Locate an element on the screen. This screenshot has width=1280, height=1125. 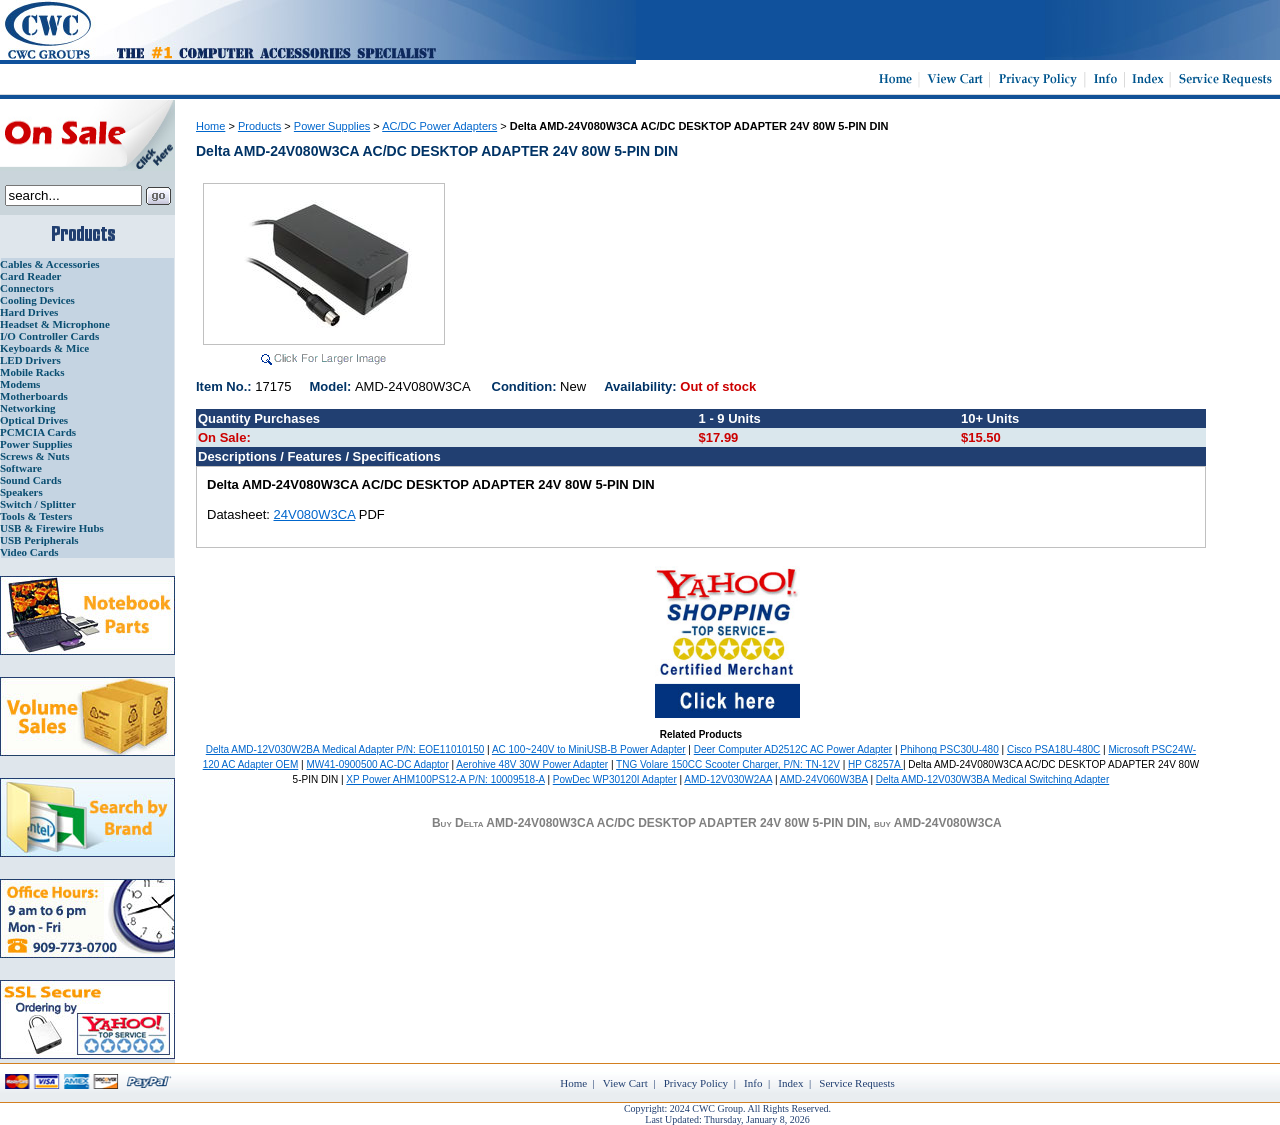
Delta AMD-12V030W3BA Medical Switching Adapter is located at coordinates (992, 779).